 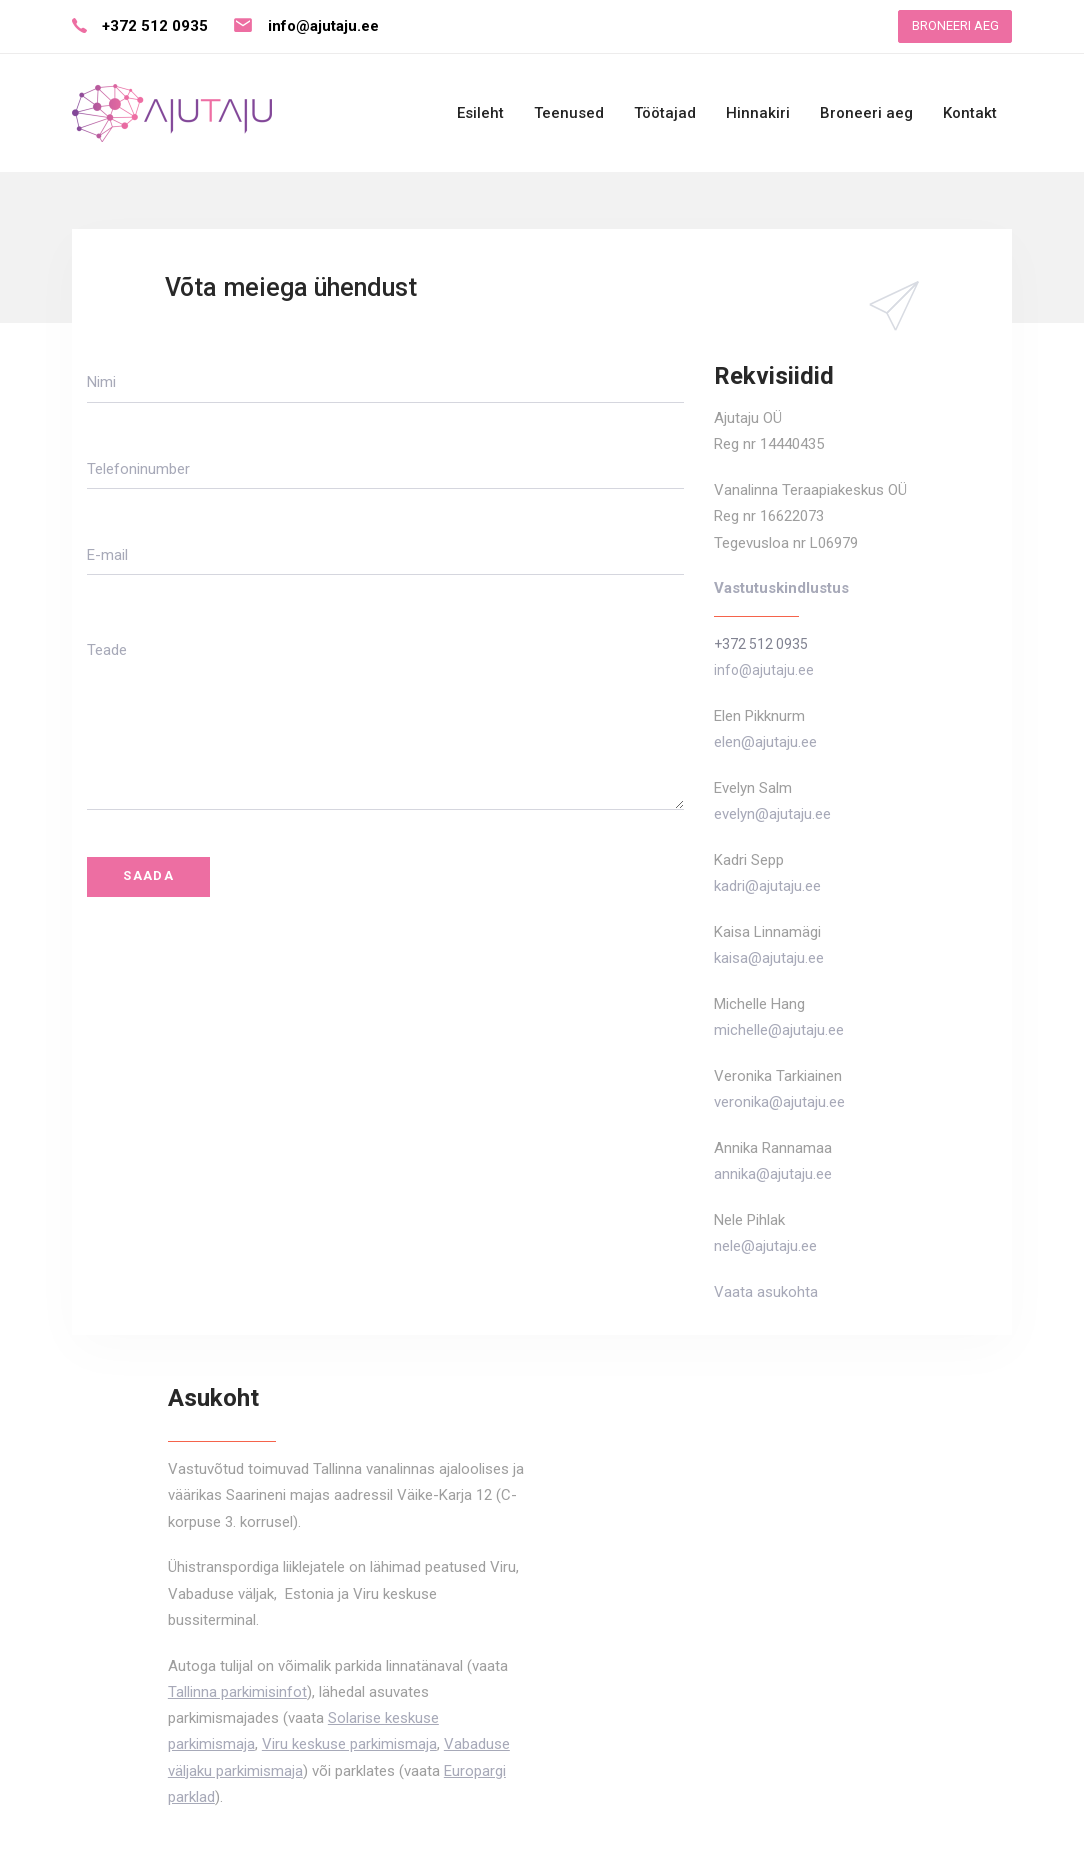 I want to click on veronika@ajutaju.ee, so click(x=779, y=1102).